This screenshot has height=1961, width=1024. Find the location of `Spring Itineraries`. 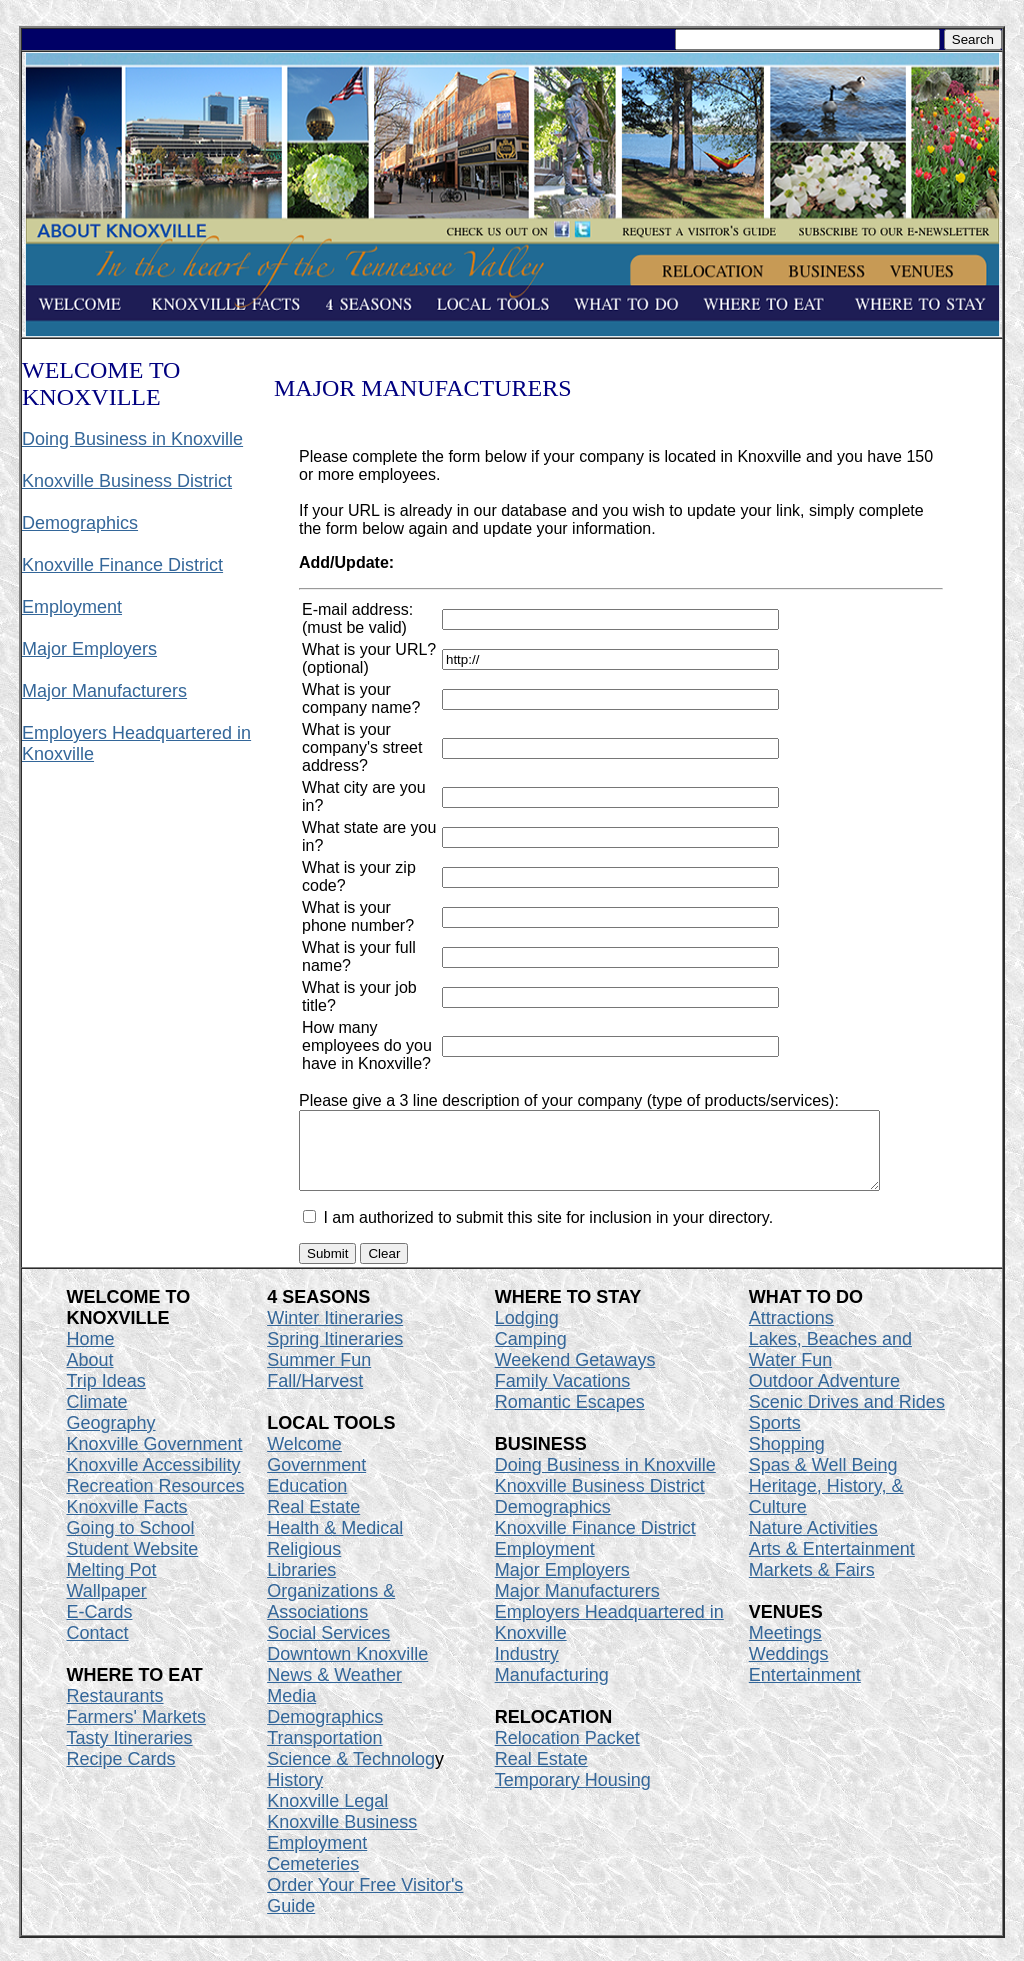

Spring Itineraries is located at coordinates (335, 1354).